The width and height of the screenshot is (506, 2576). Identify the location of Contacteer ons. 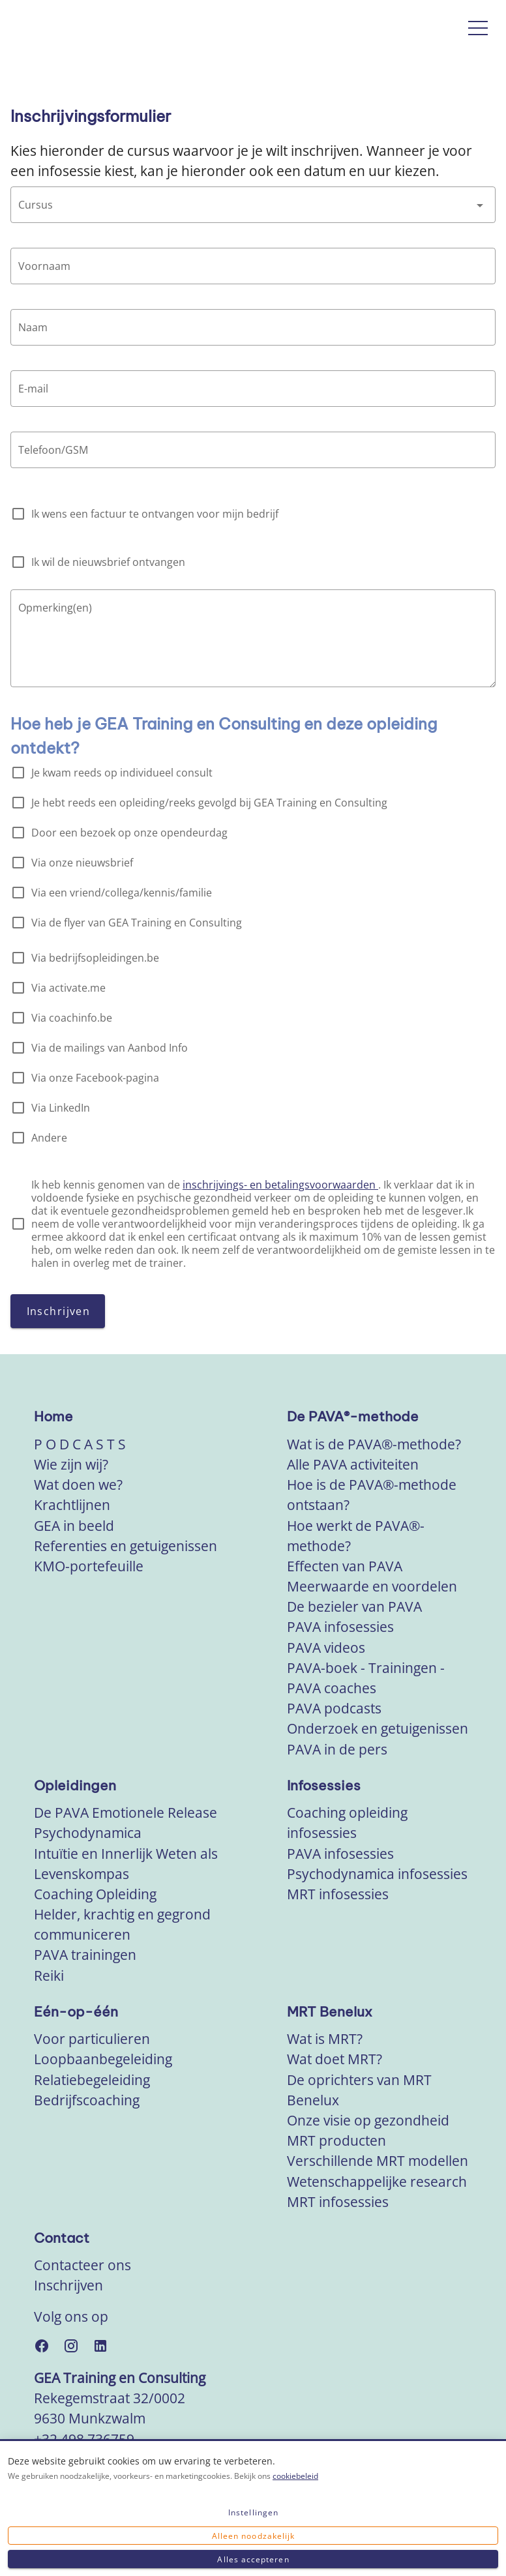
(82, 2265).